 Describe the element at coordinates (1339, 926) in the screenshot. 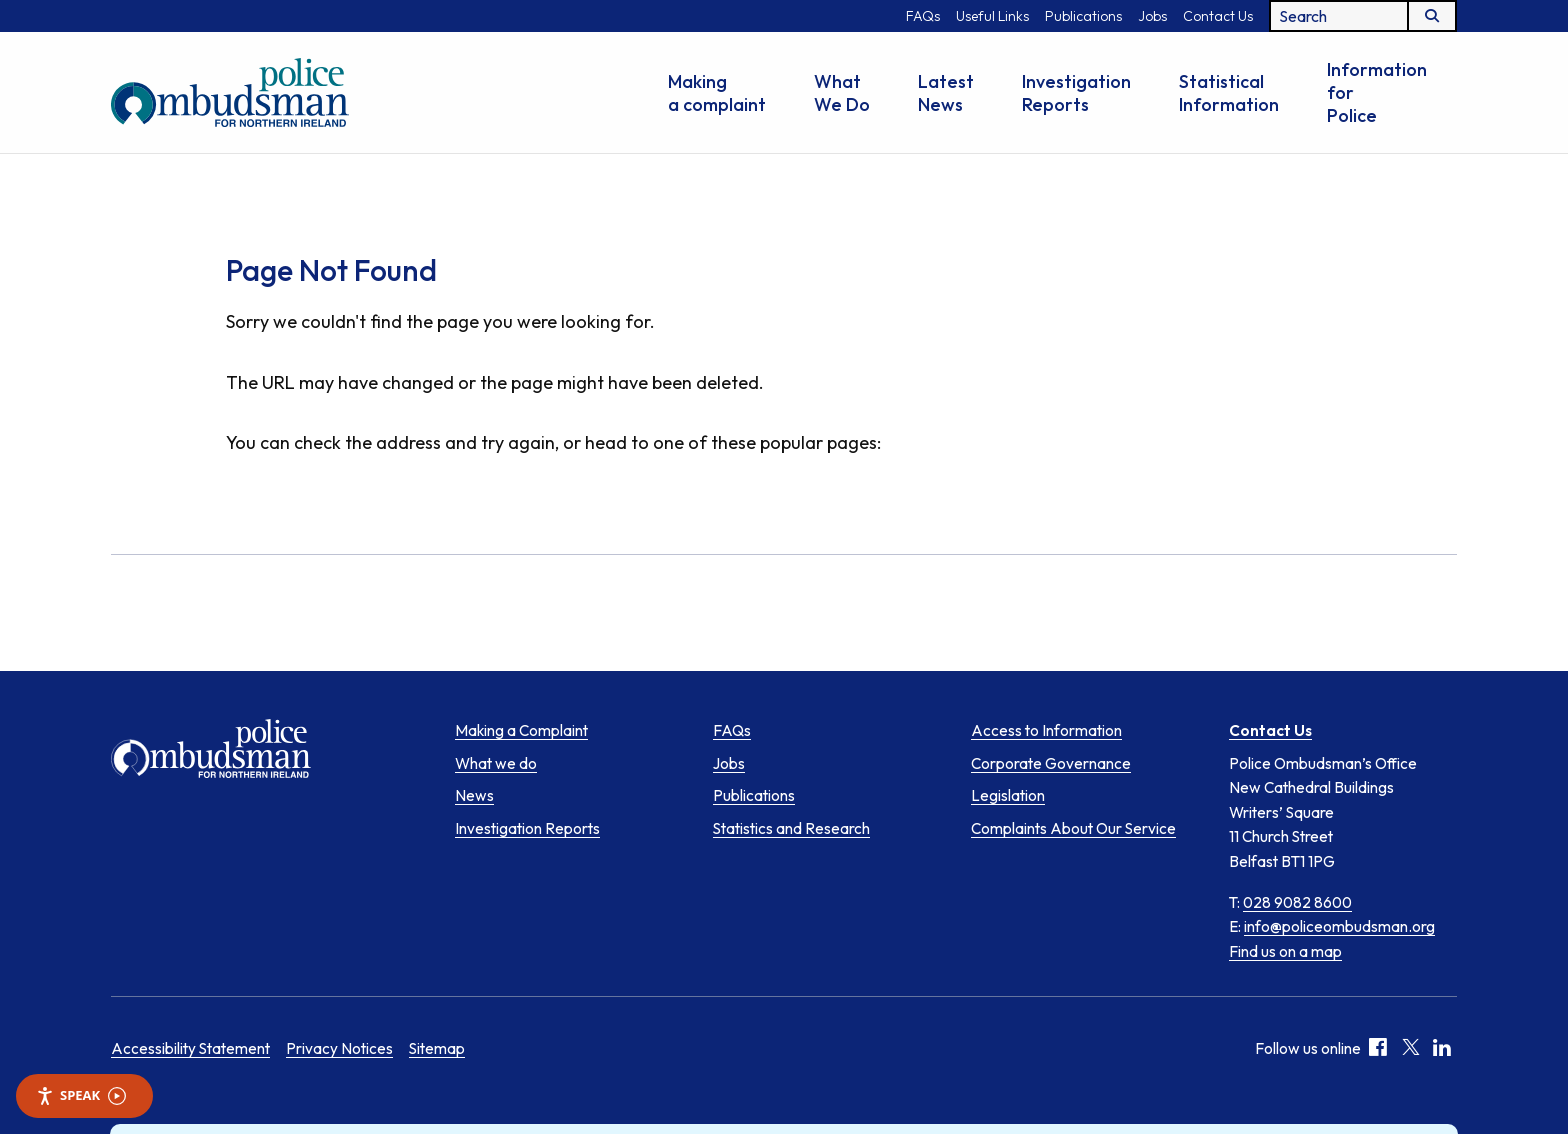

I see `info@policeombudsman.org` at that location.